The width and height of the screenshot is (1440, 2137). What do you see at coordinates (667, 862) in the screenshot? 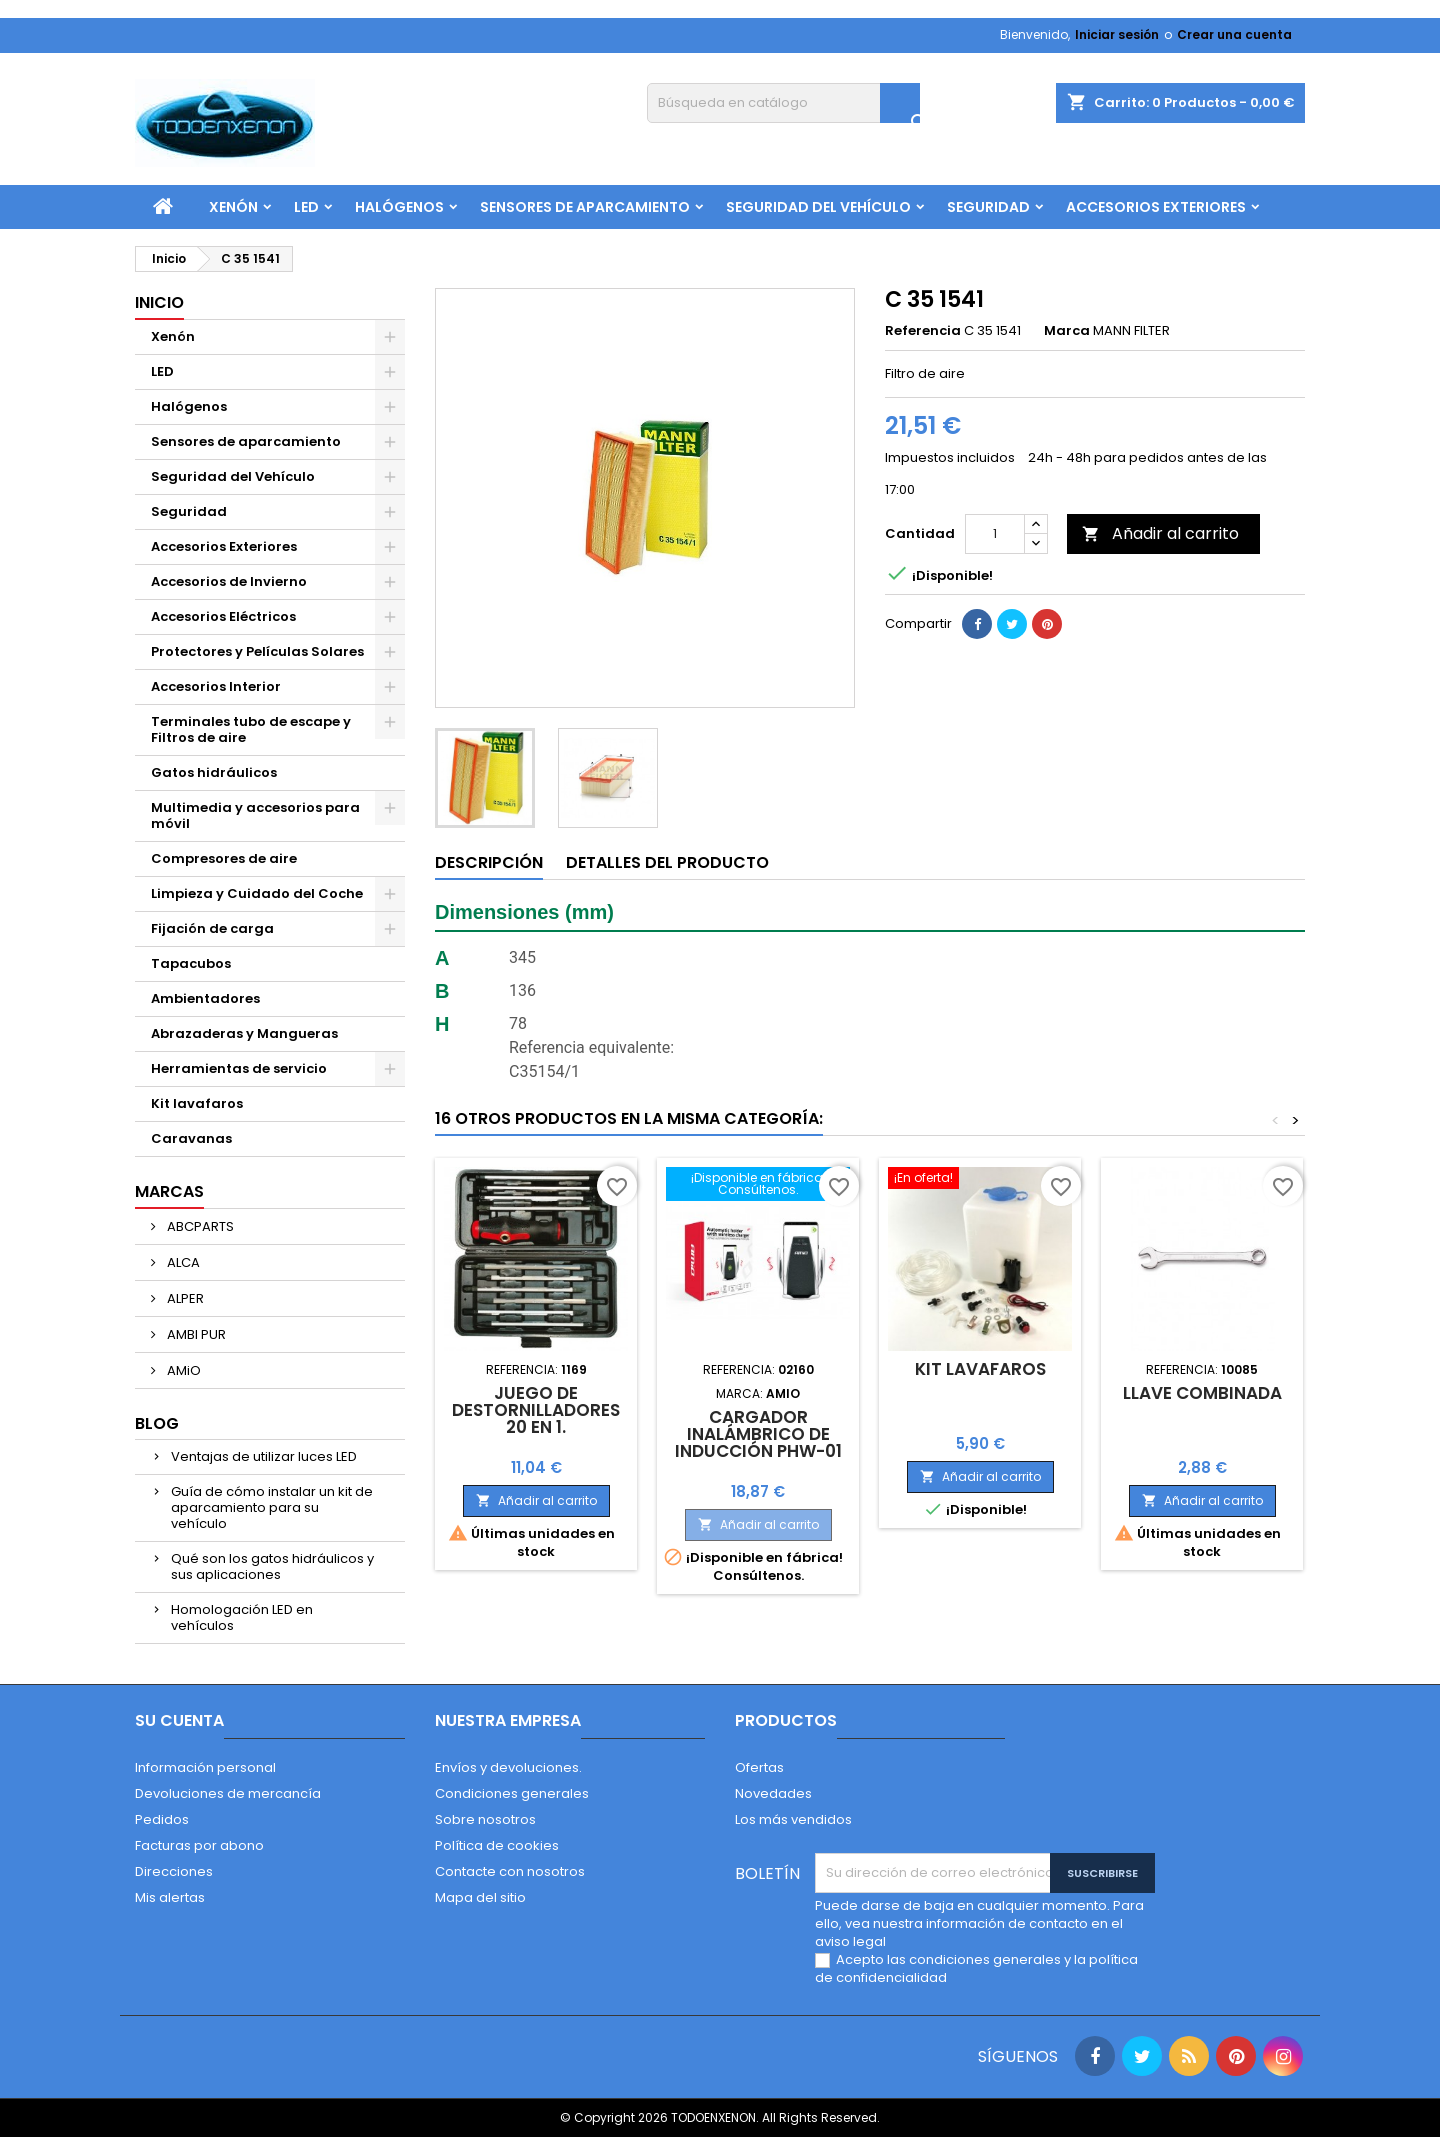
I see `Detalles del producto [tab]` at bounding box center [667, 862].